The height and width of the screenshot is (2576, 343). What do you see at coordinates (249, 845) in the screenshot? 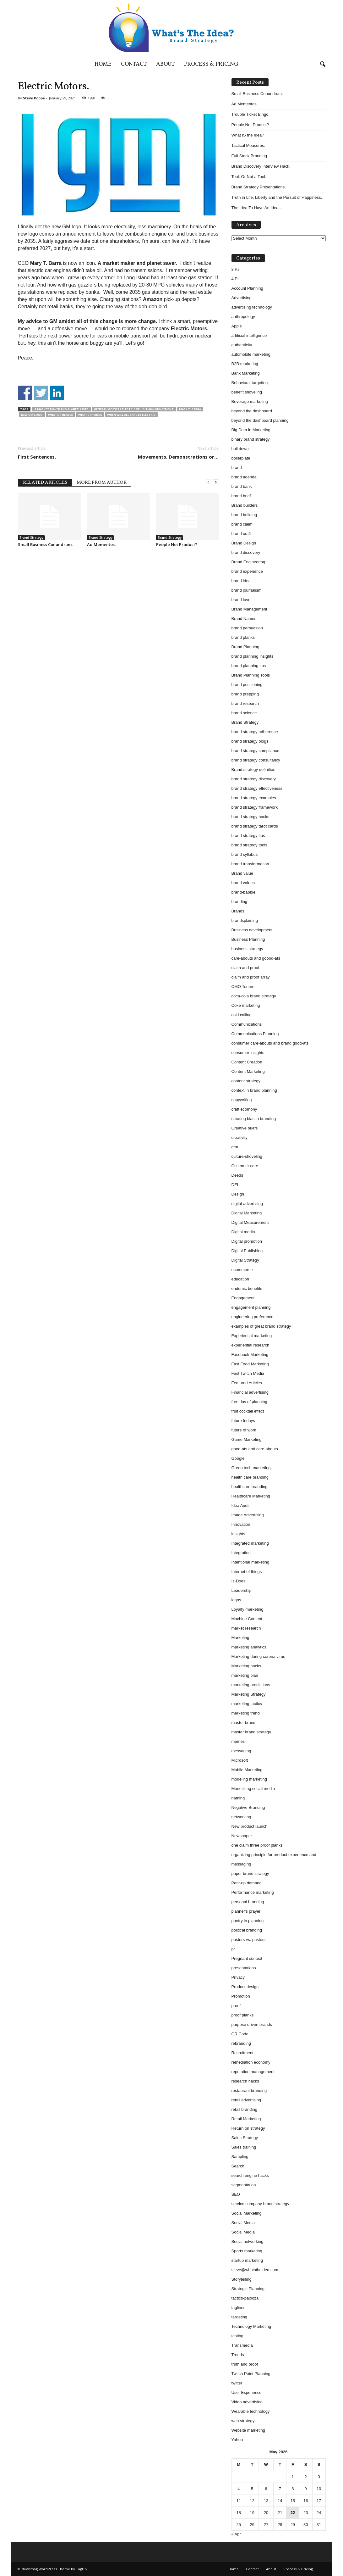
I see `brand strategy tools` at bounding box center [249, 845].